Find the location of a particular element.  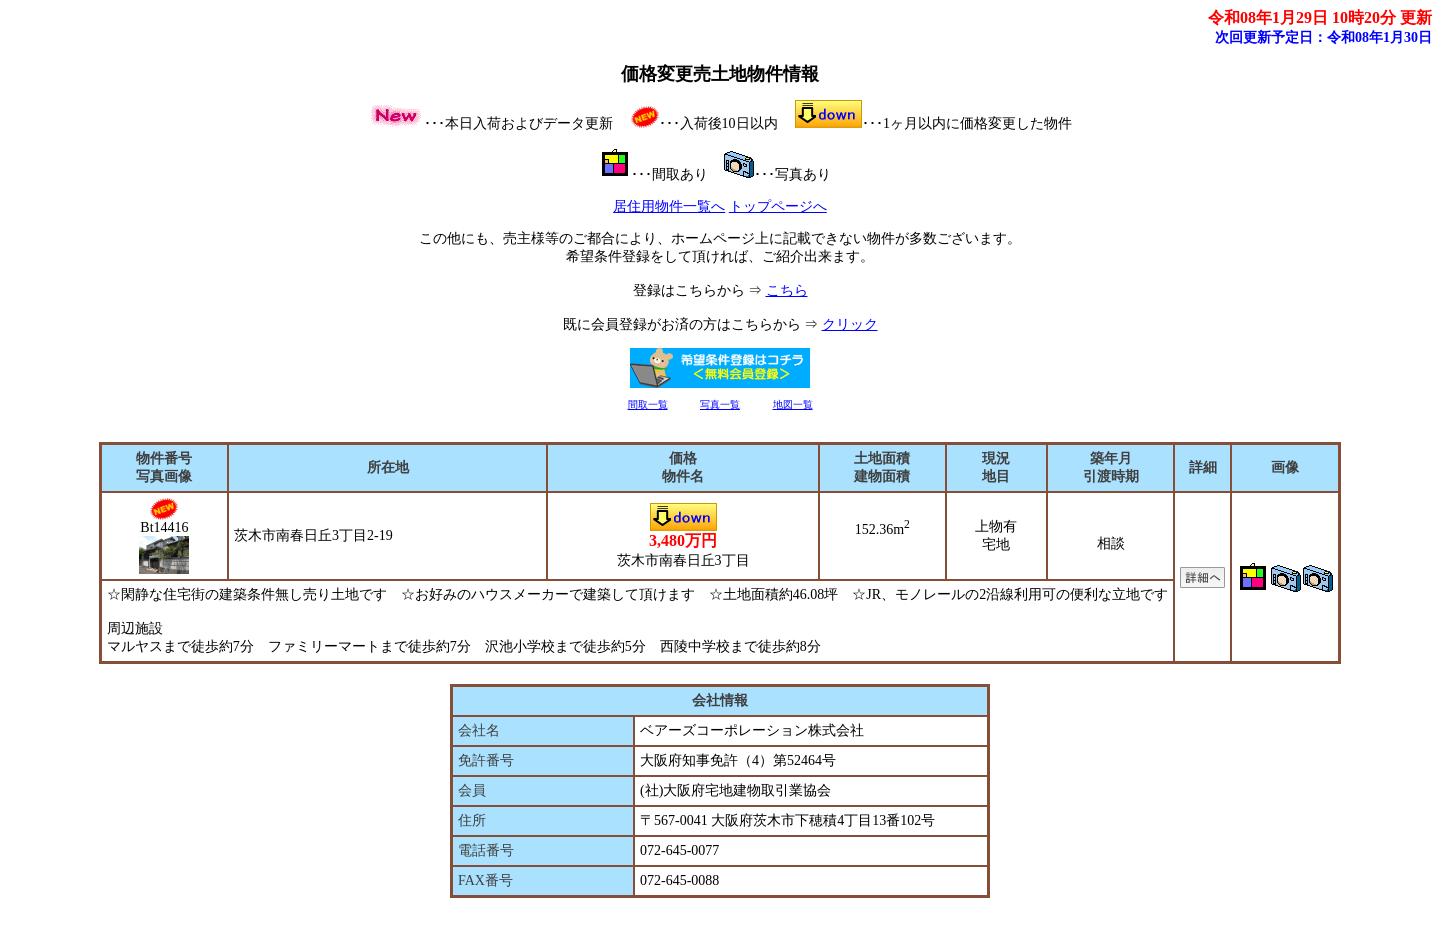

クリック is located at coordinates (850, 324).